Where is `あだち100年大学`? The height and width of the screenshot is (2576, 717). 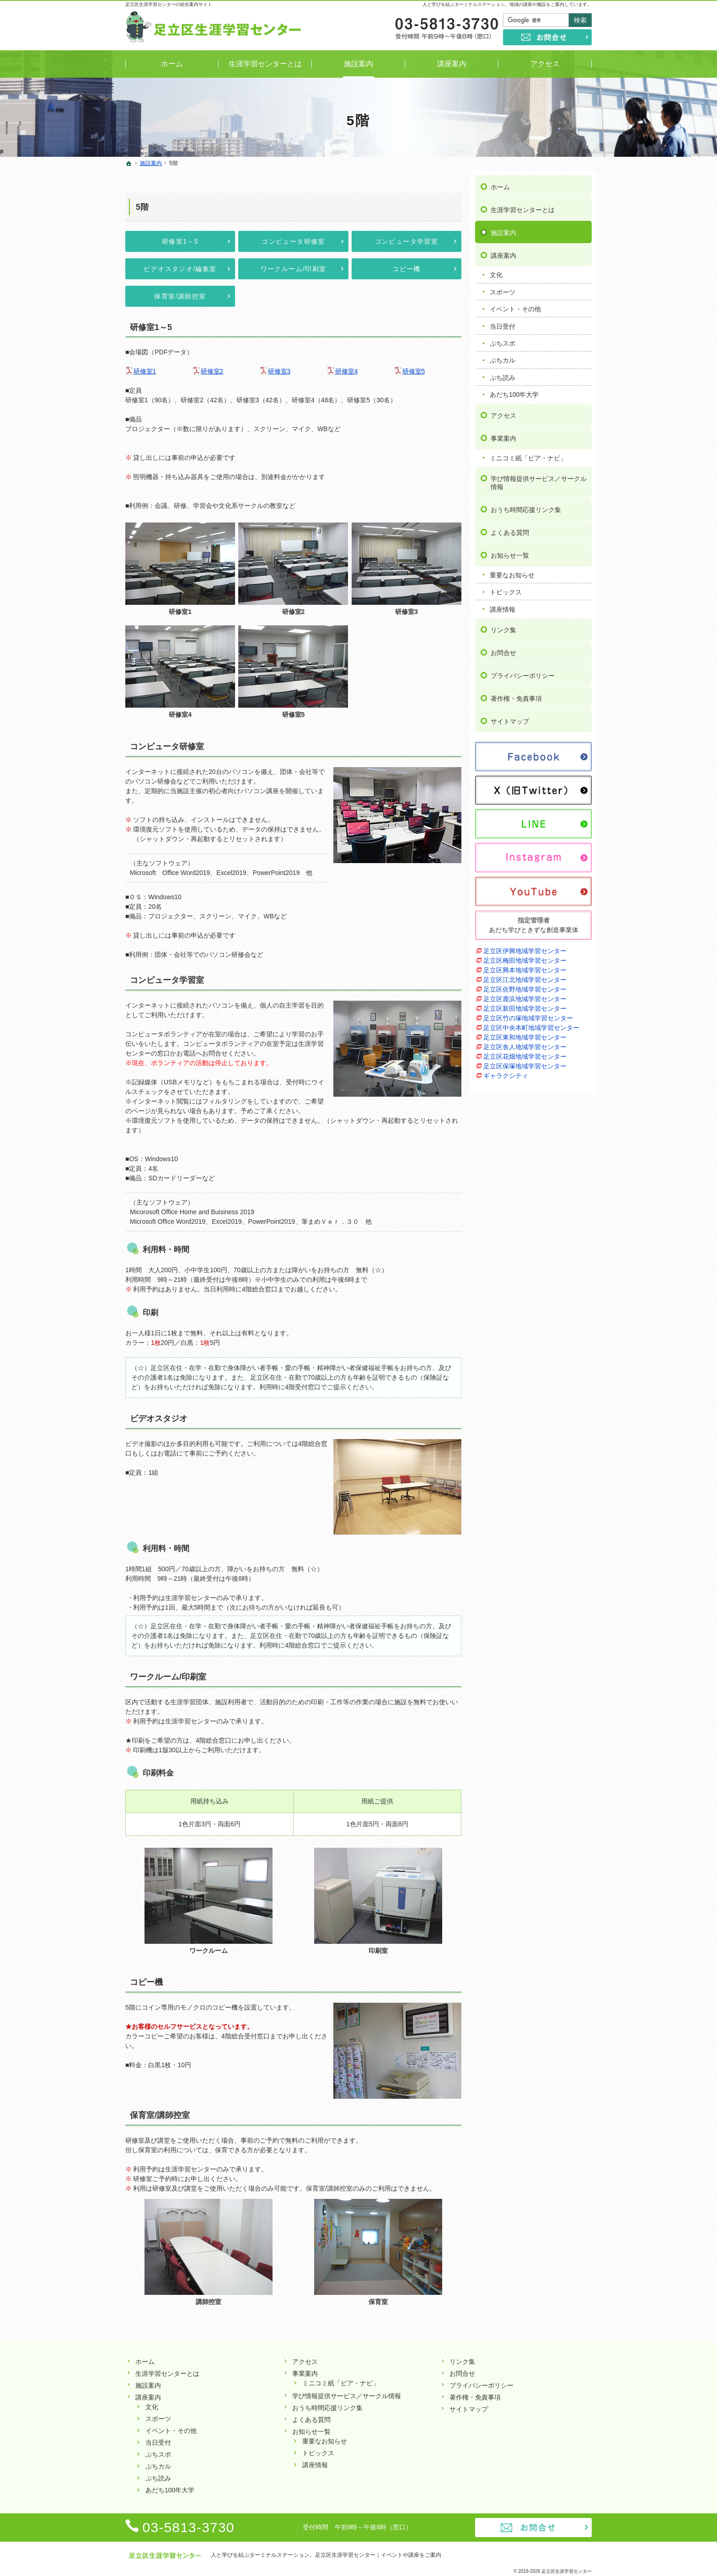
あだち100年大学 is located at coordinates (514, 390).